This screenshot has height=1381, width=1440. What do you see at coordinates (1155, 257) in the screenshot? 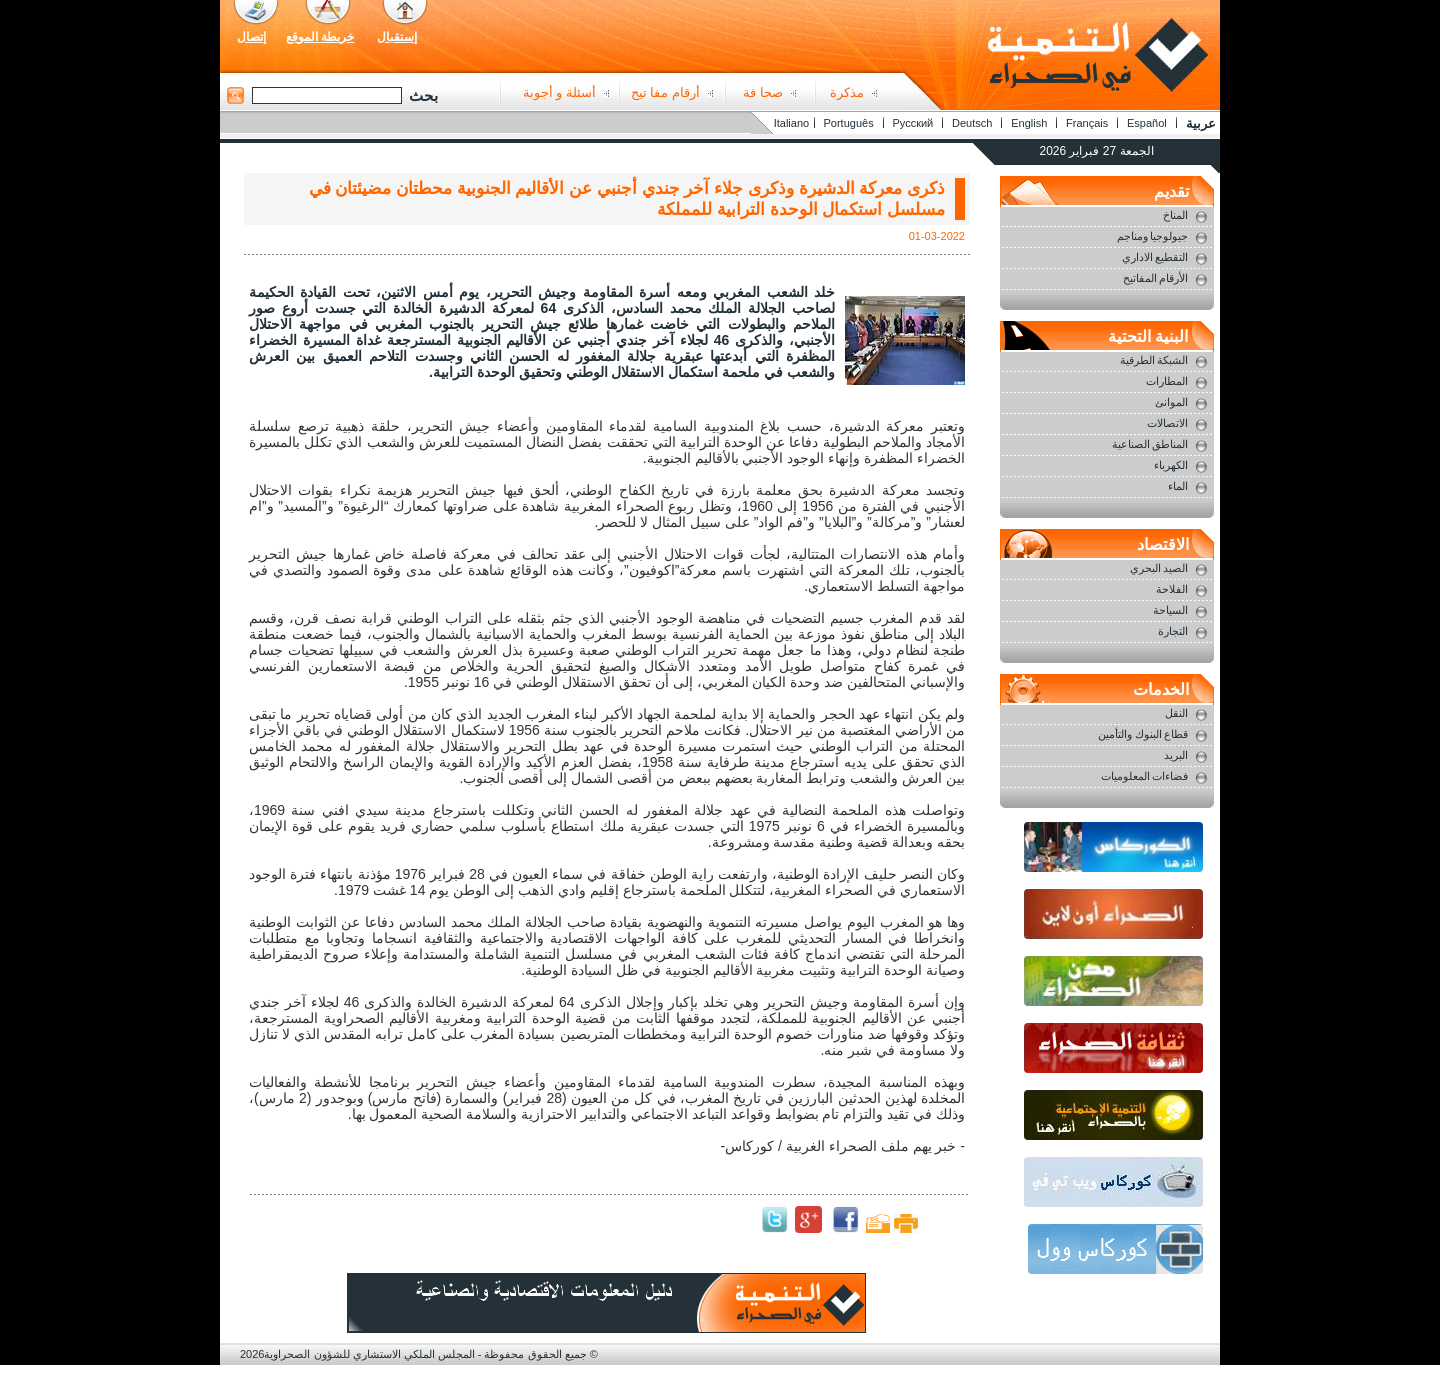
I see `التقطيع الاداري` at bounding box center [1155, 257].